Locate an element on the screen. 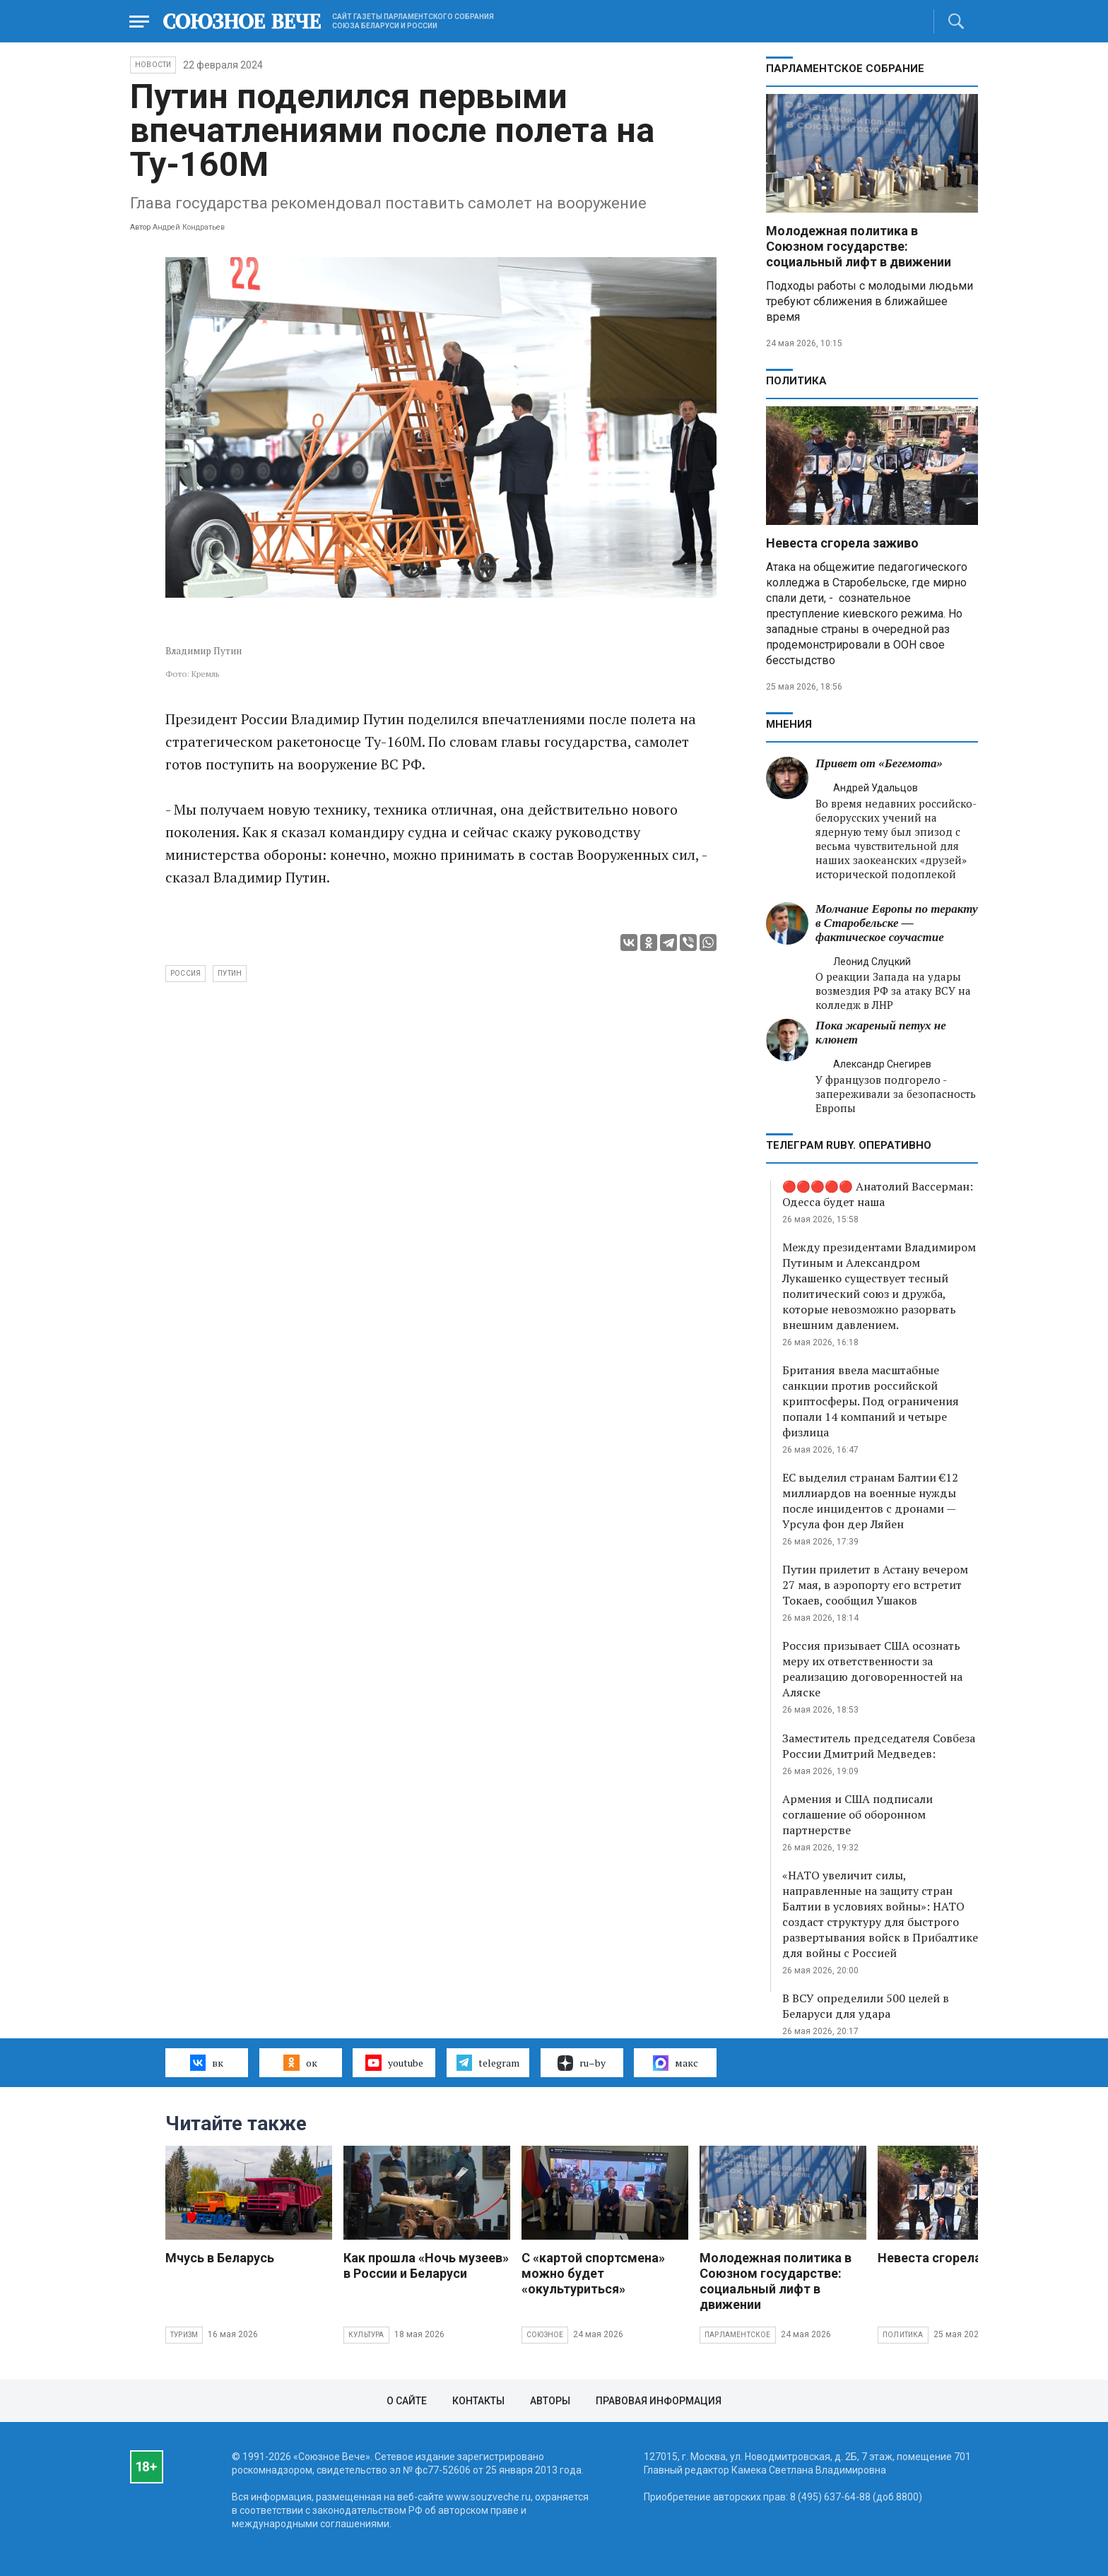 This screenshot has width=1108, height=2576. youtube is located at coordinates (394, 2062).